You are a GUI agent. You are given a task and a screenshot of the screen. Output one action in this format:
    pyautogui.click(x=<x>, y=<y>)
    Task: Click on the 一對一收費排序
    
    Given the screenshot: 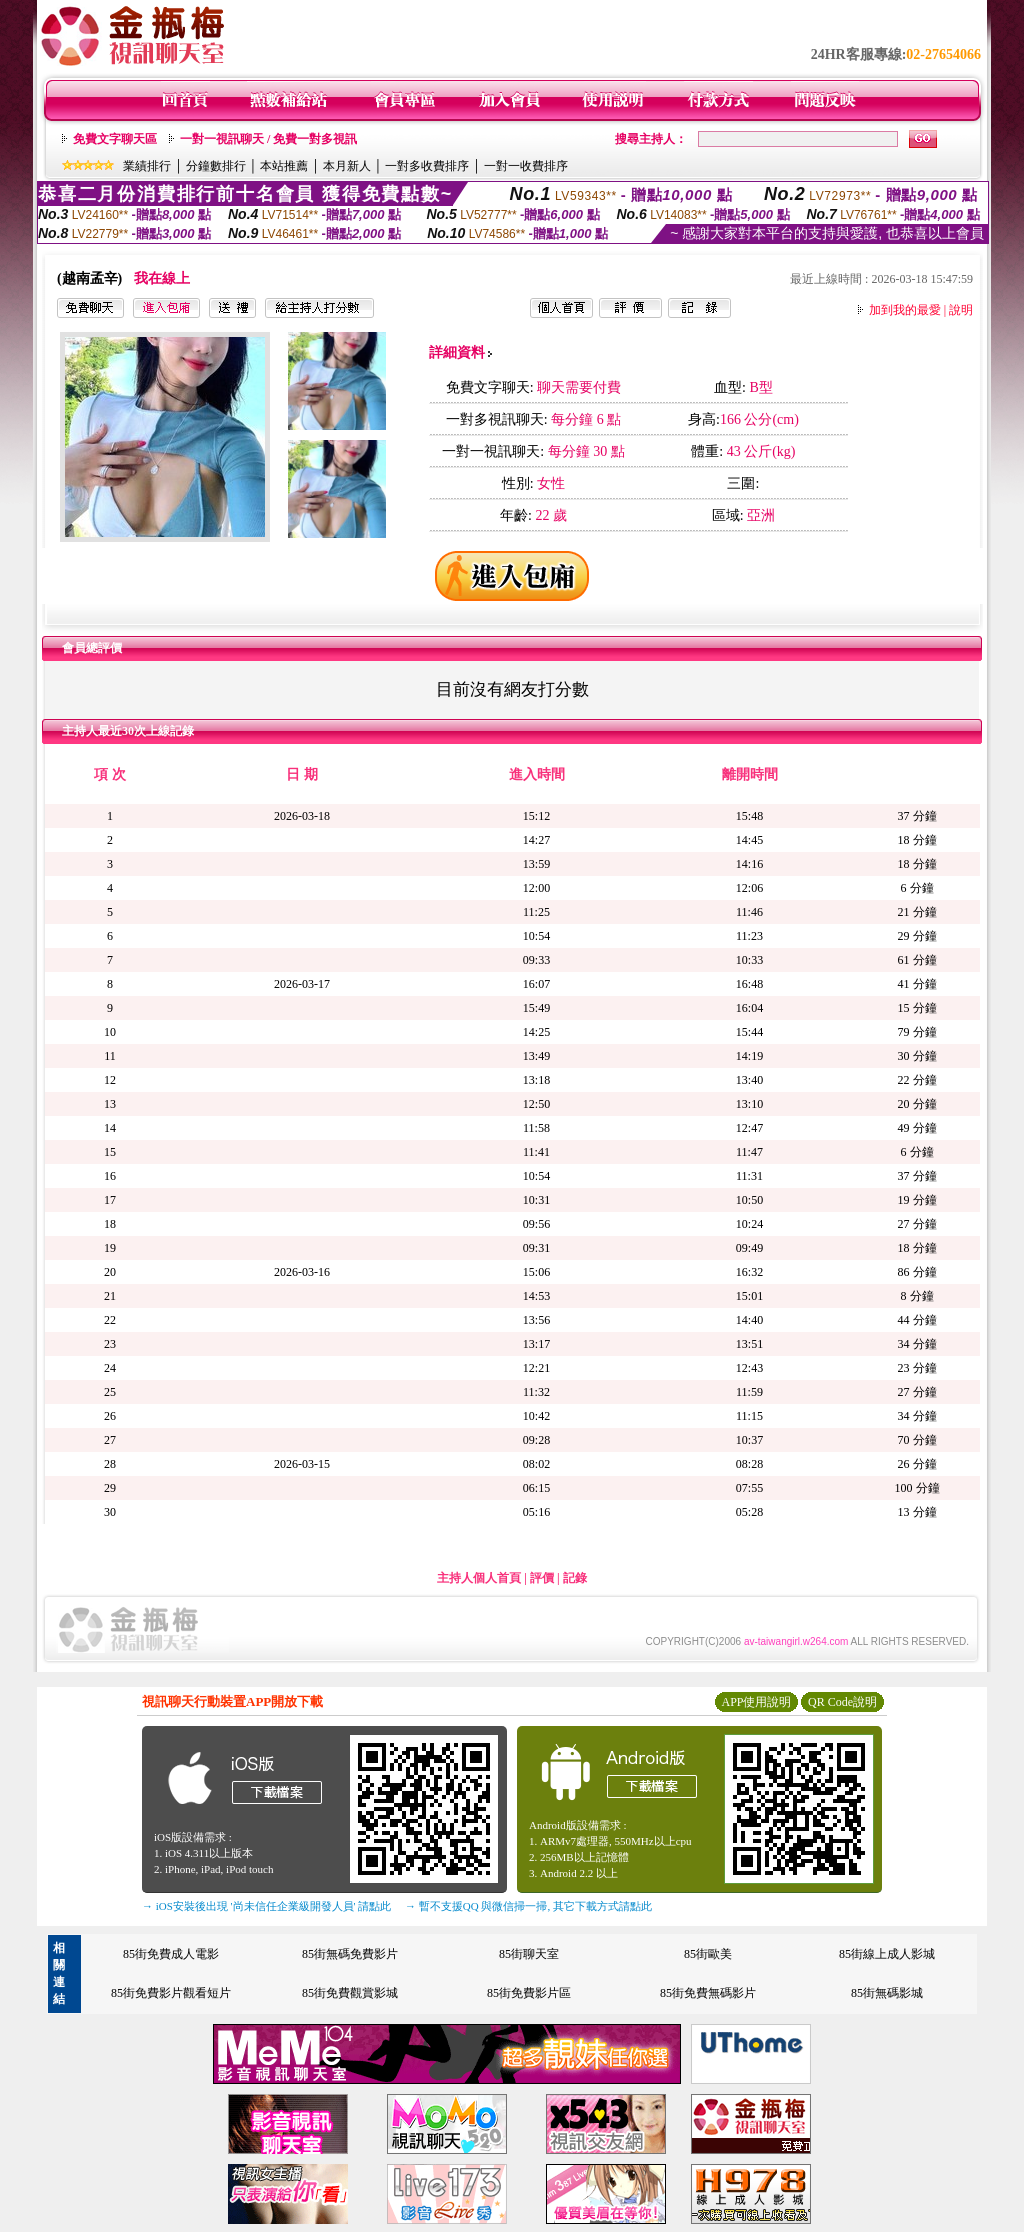 What is the action you would take?
    pyautogui.click(x=526, y=166)
    